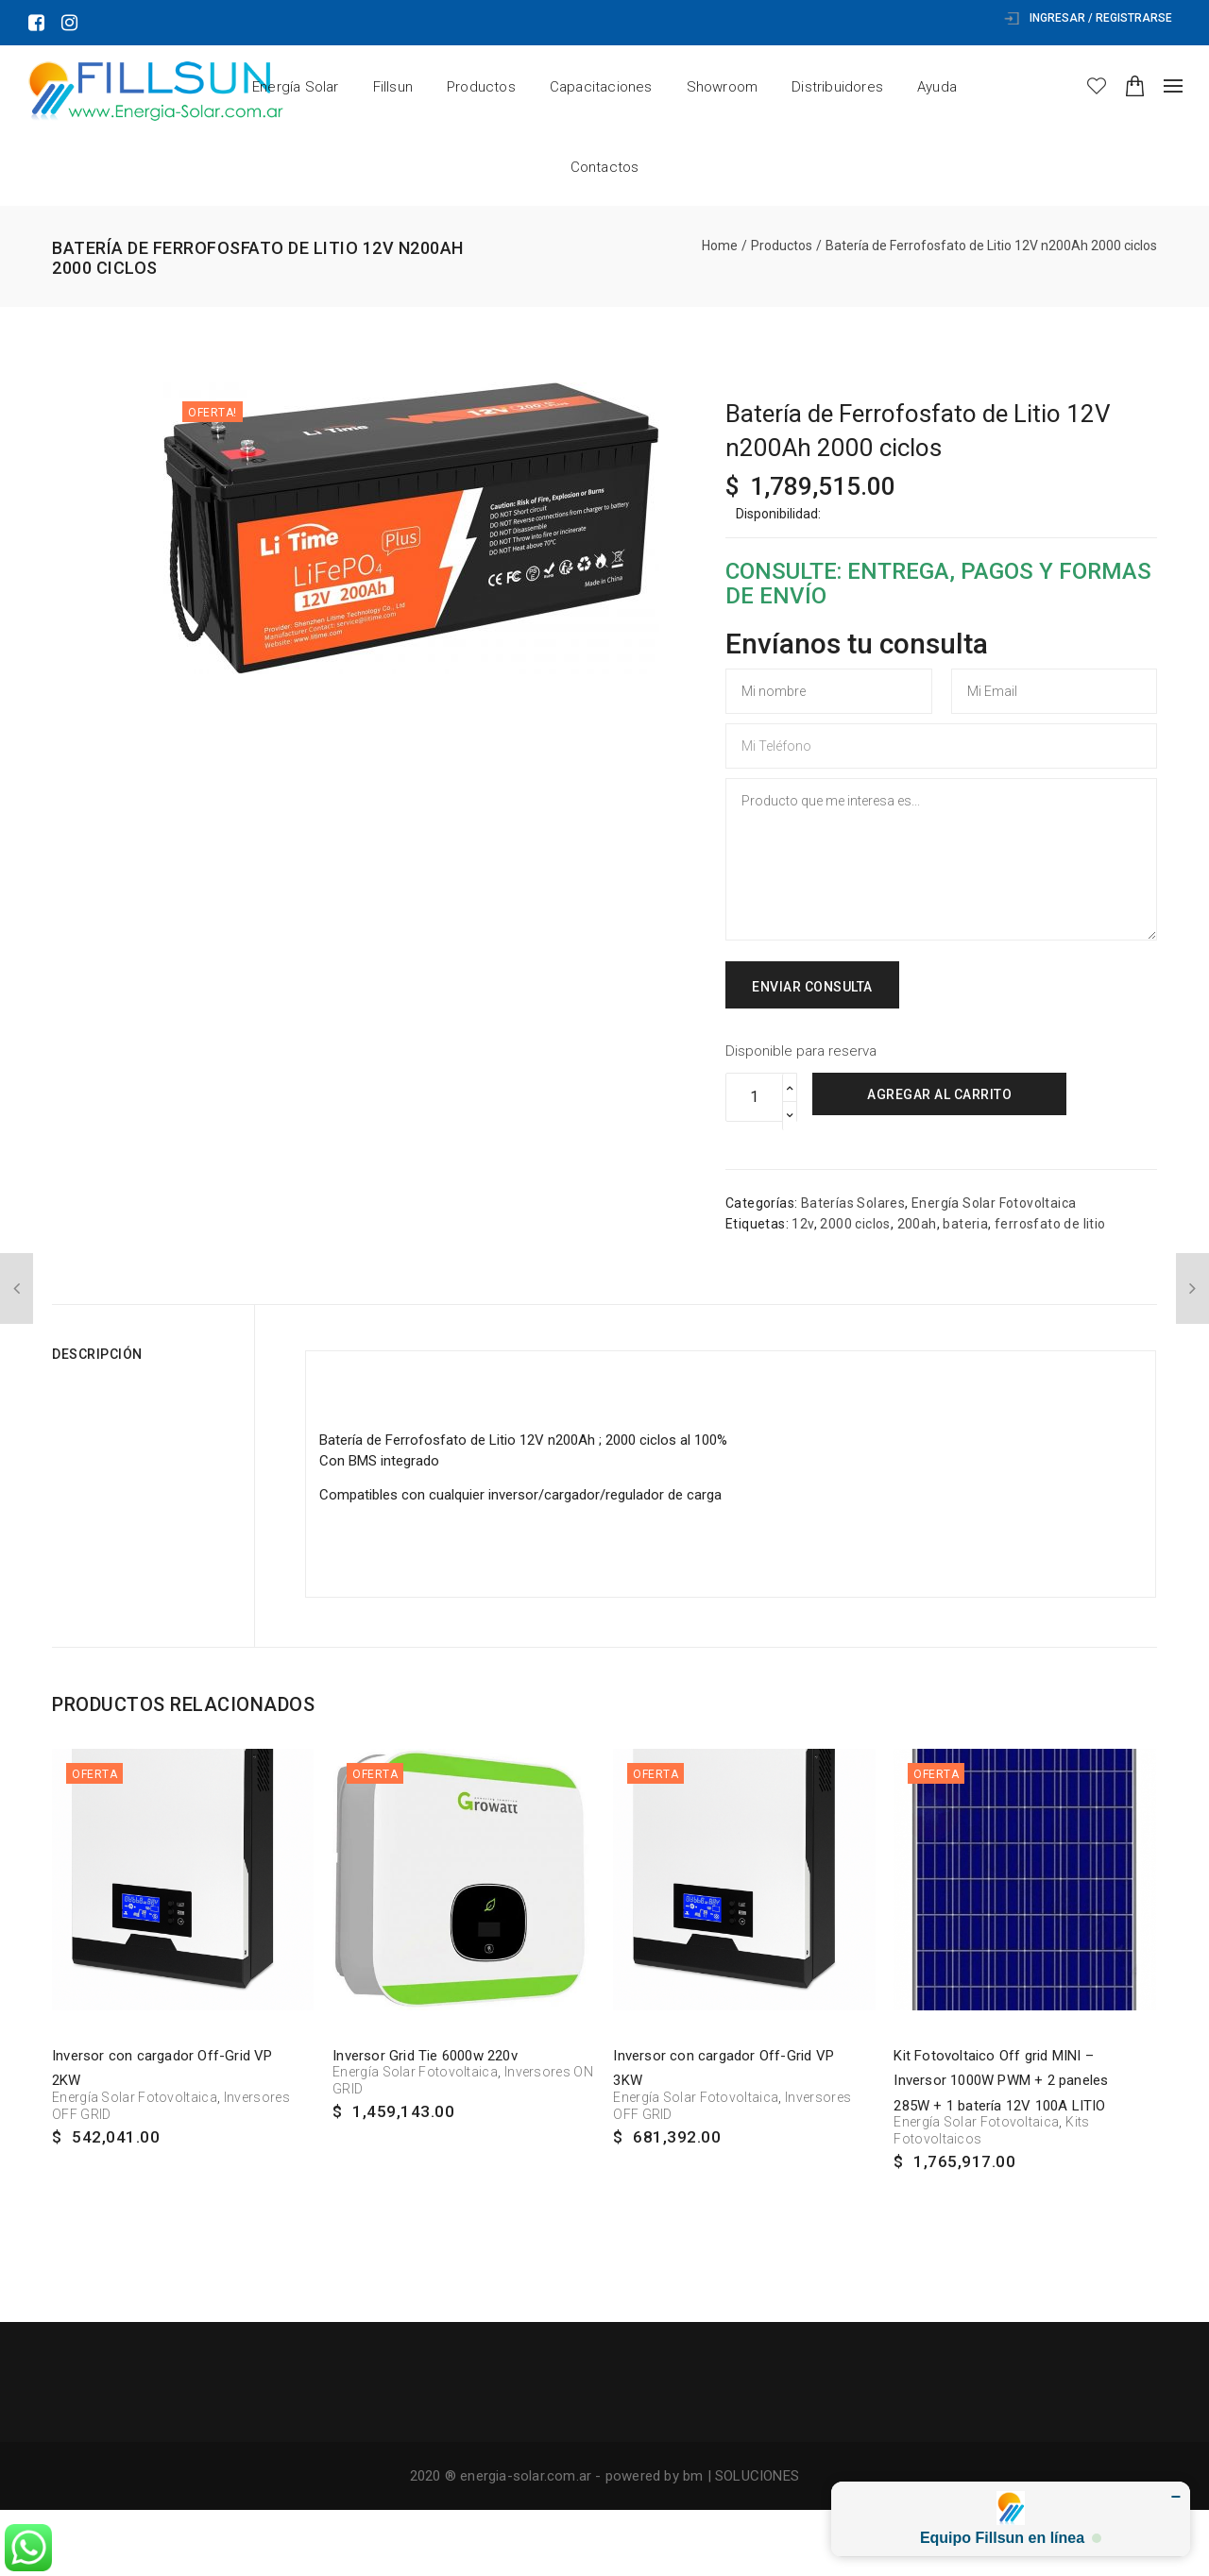 Image resolution: width=1209 pixels, height=2576 pixels. Describe the element at coordinates (802, 1223) in the screenshot. I see `12v` at that location.